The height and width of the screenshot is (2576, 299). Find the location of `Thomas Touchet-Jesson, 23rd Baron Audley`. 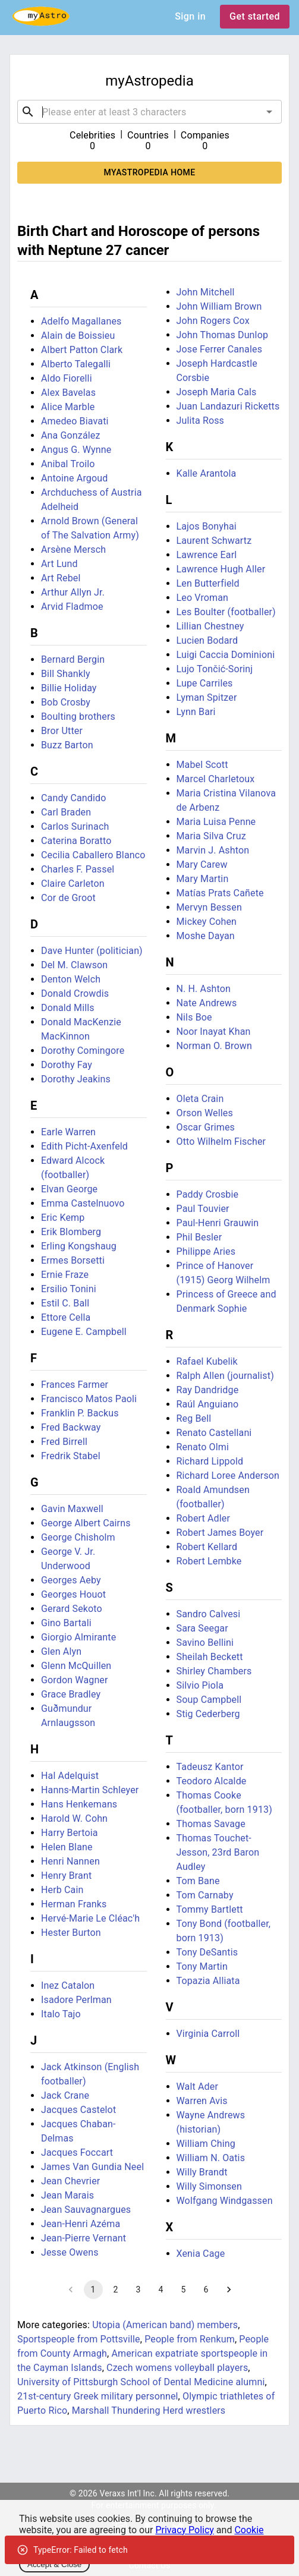

Thomas Touchet-Jesson, 23rd Baron Audley is located at coordinates (218, 1852).